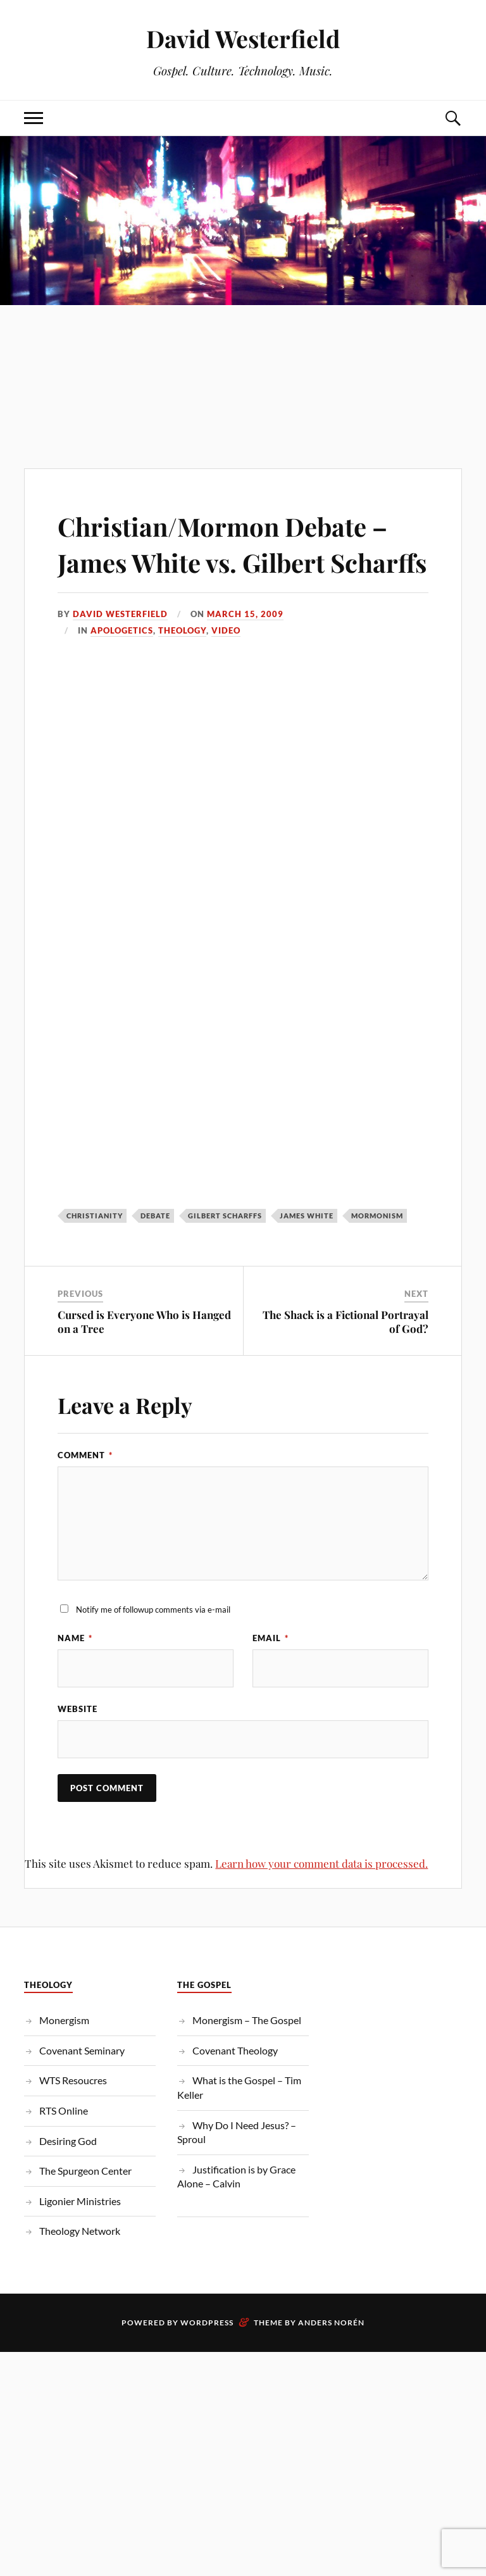  What do you see at coordinates (153, 1646) in the screenshot?
I see `Notify me of followup comments via e-mail` at bounding box center [153, 1646].